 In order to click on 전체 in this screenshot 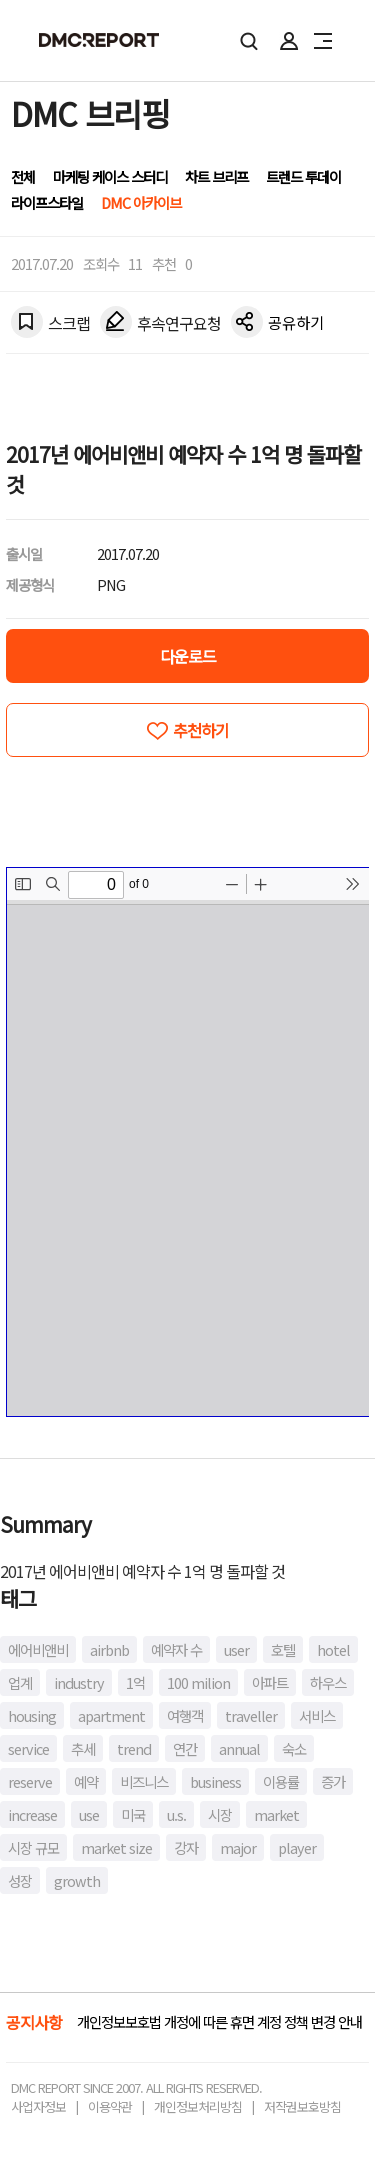, I will do `click(23, 176)`.